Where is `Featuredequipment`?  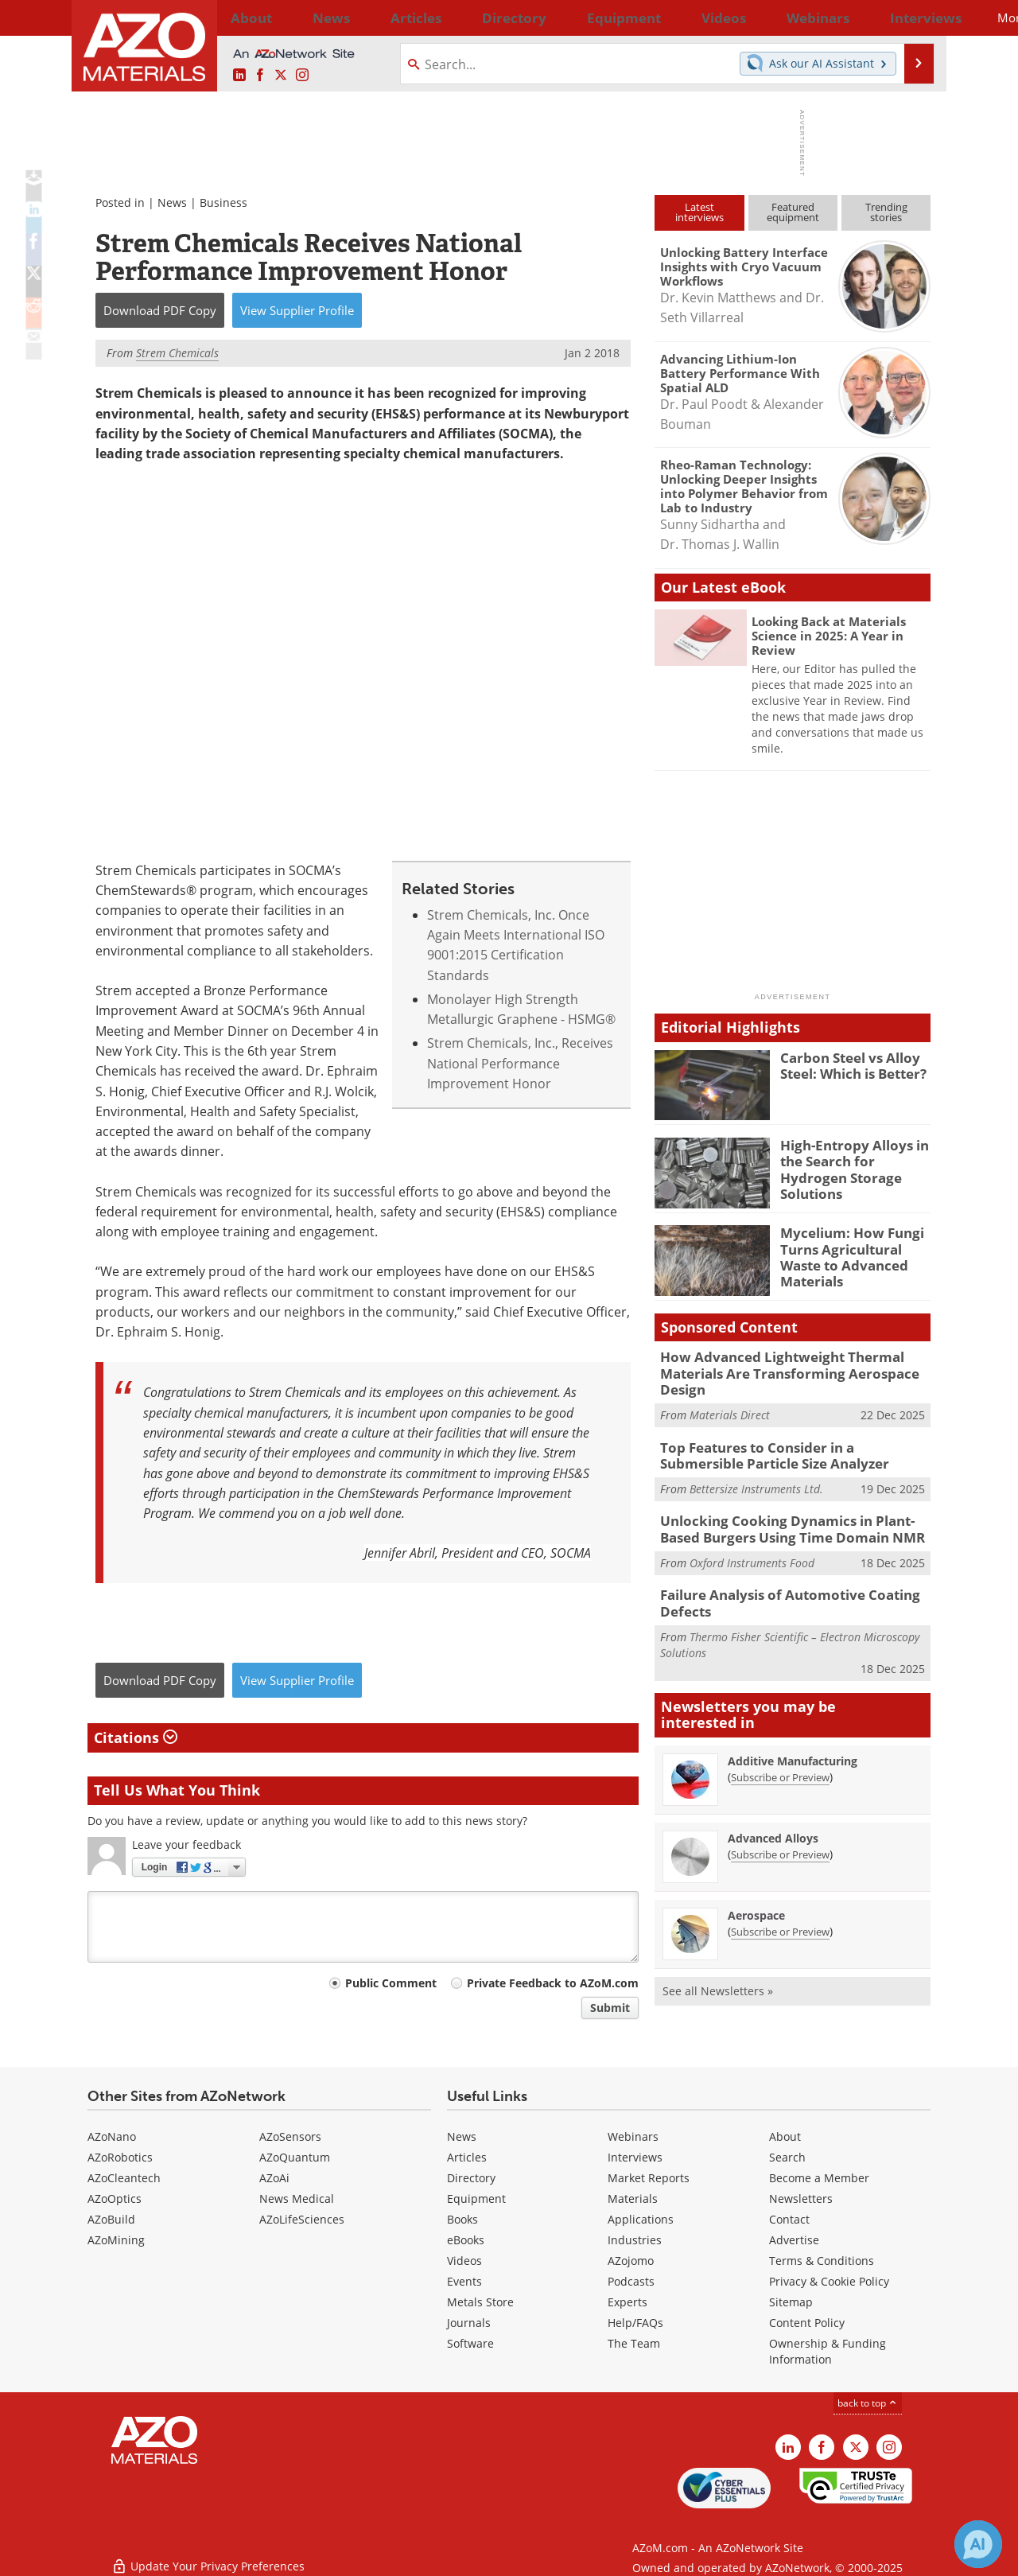
Featuredequipment is located at coordinates (793, 212).